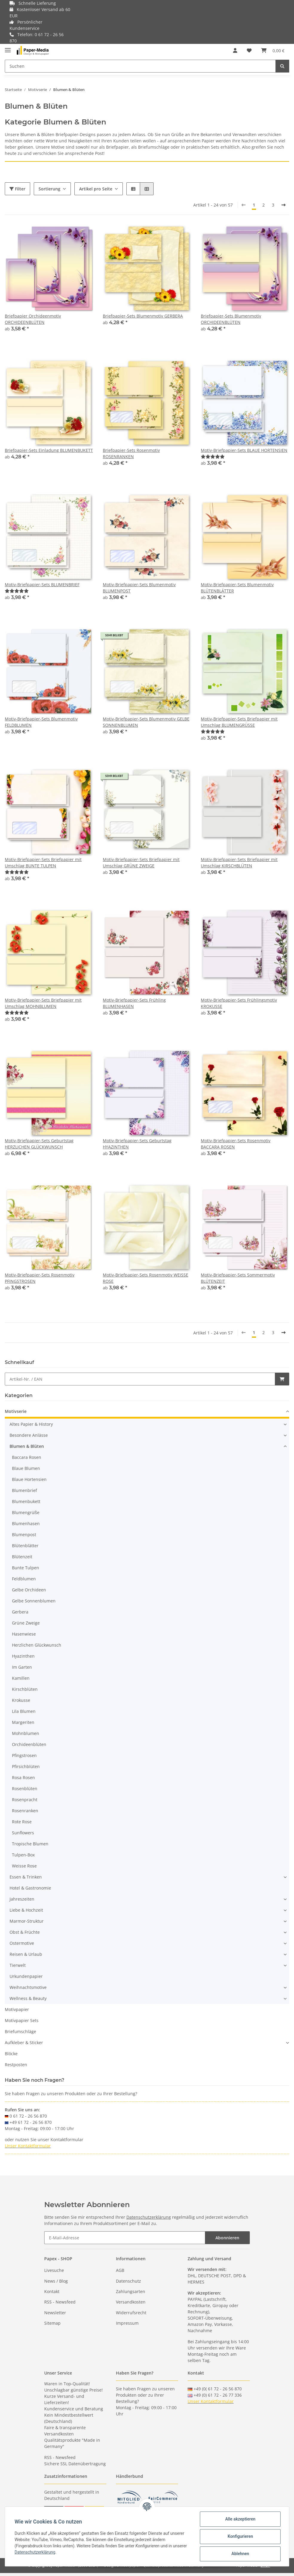  Describe the element at coordinates (25, 1512) in the screenshot. I see `Blumengrüße` at that location.